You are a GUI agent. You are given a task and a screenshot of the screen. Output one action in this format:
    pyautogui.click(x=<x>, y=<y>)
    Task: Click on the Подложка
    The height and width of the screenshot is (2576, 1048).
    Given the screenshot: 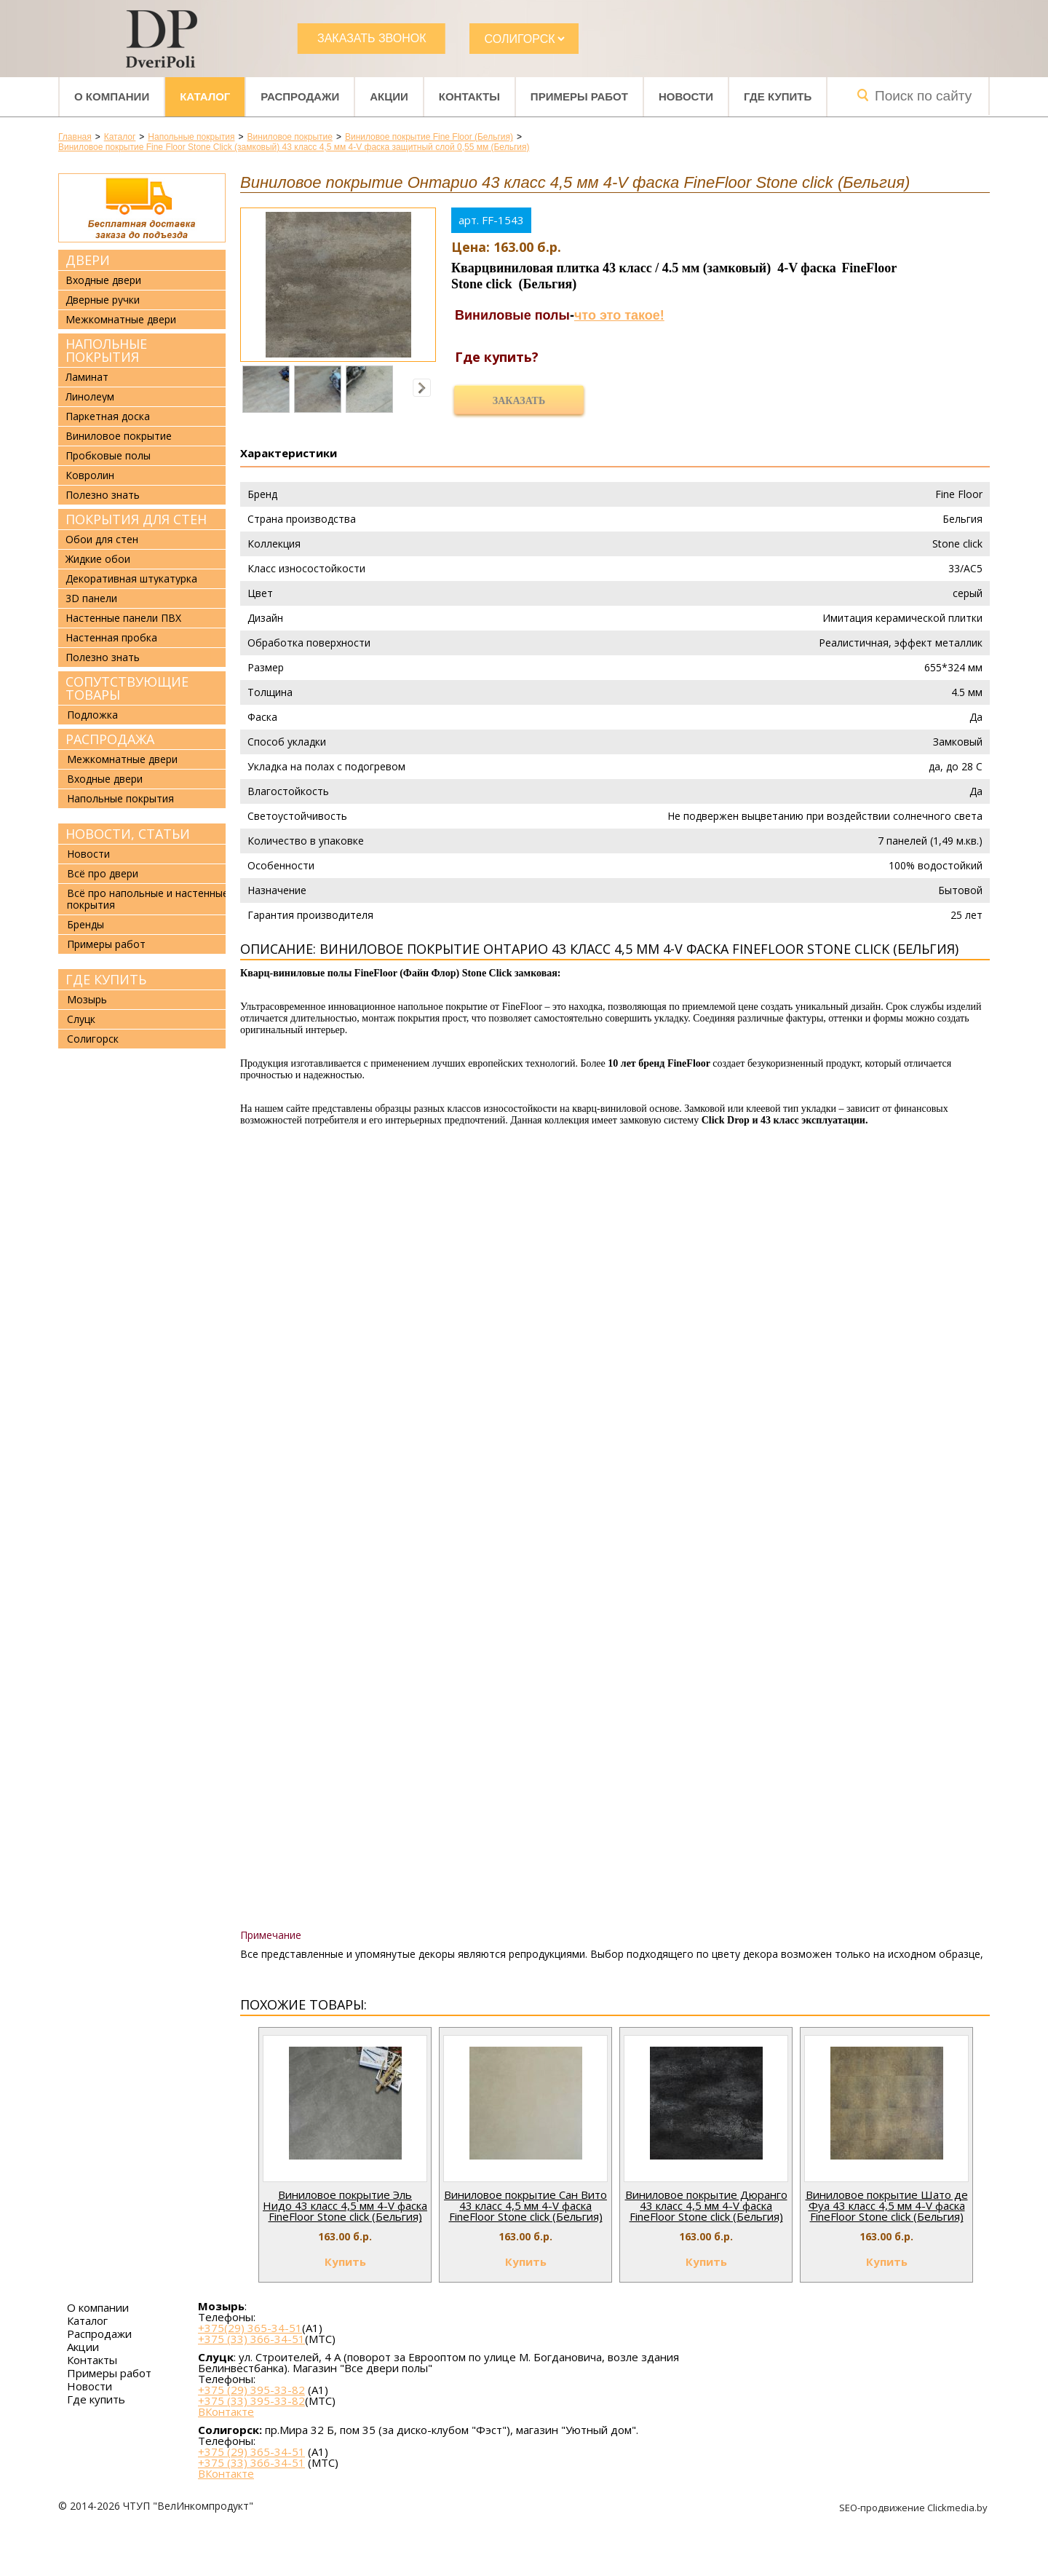 What is the action you would take?
    pyautogui.click(x=92, y=715)
    